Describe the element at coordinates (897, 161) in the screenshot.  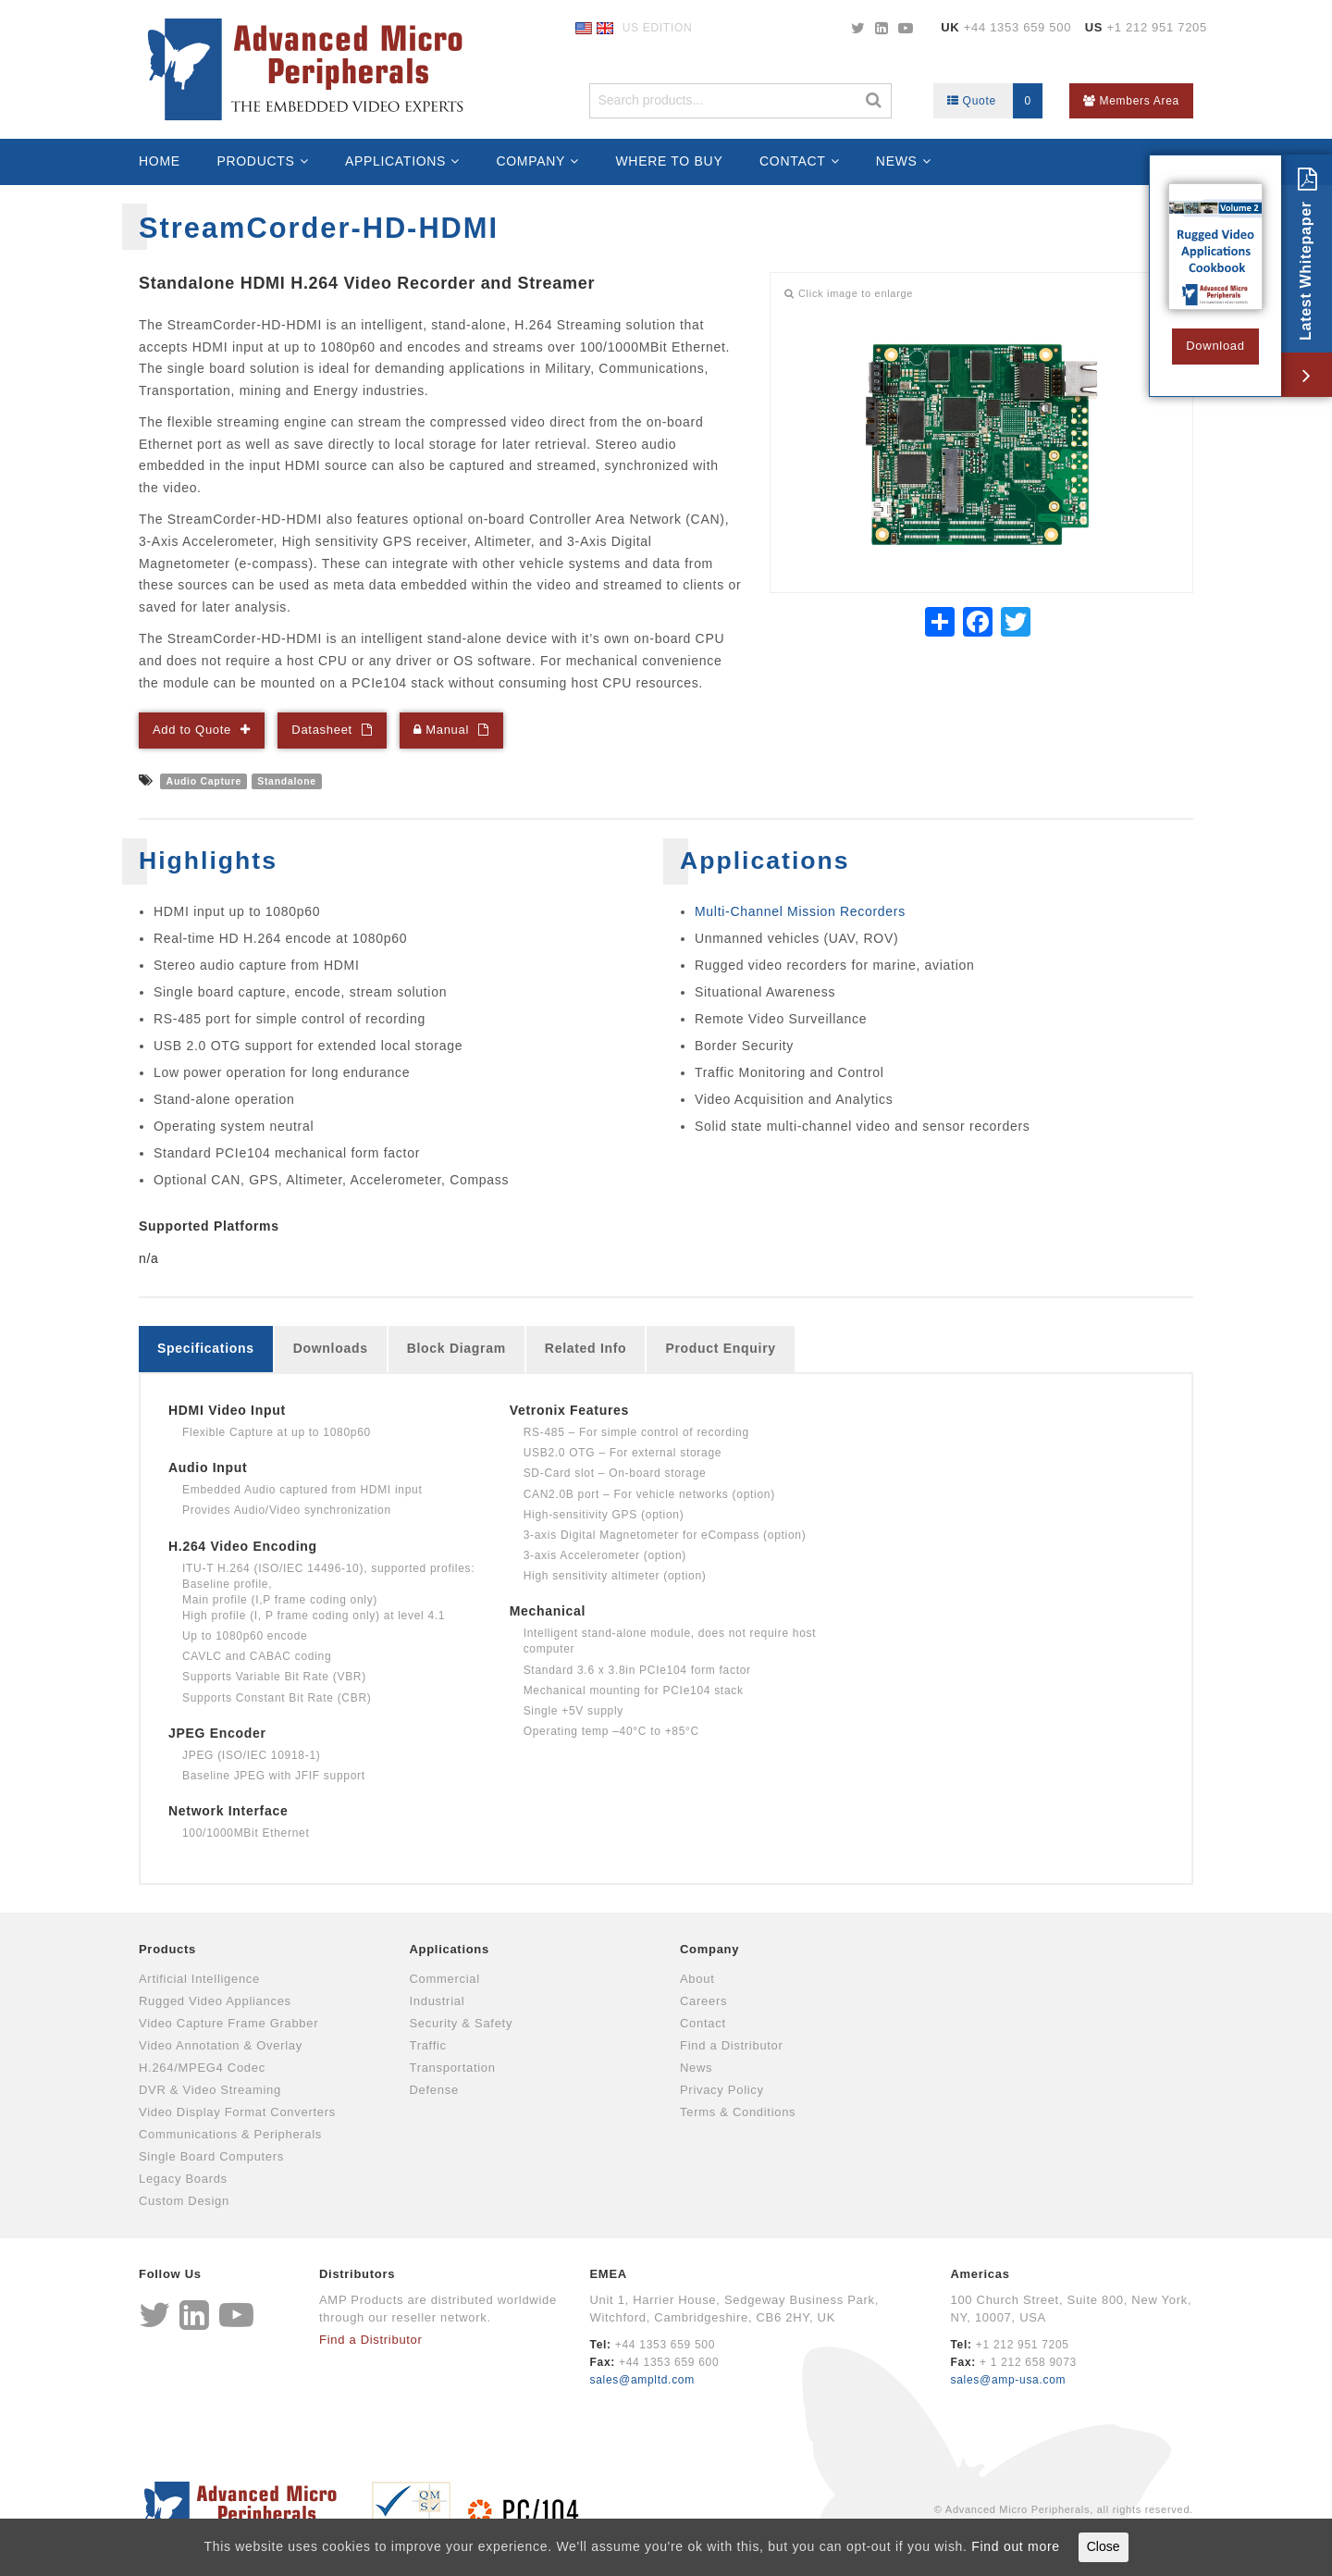
I see `News` at that location.